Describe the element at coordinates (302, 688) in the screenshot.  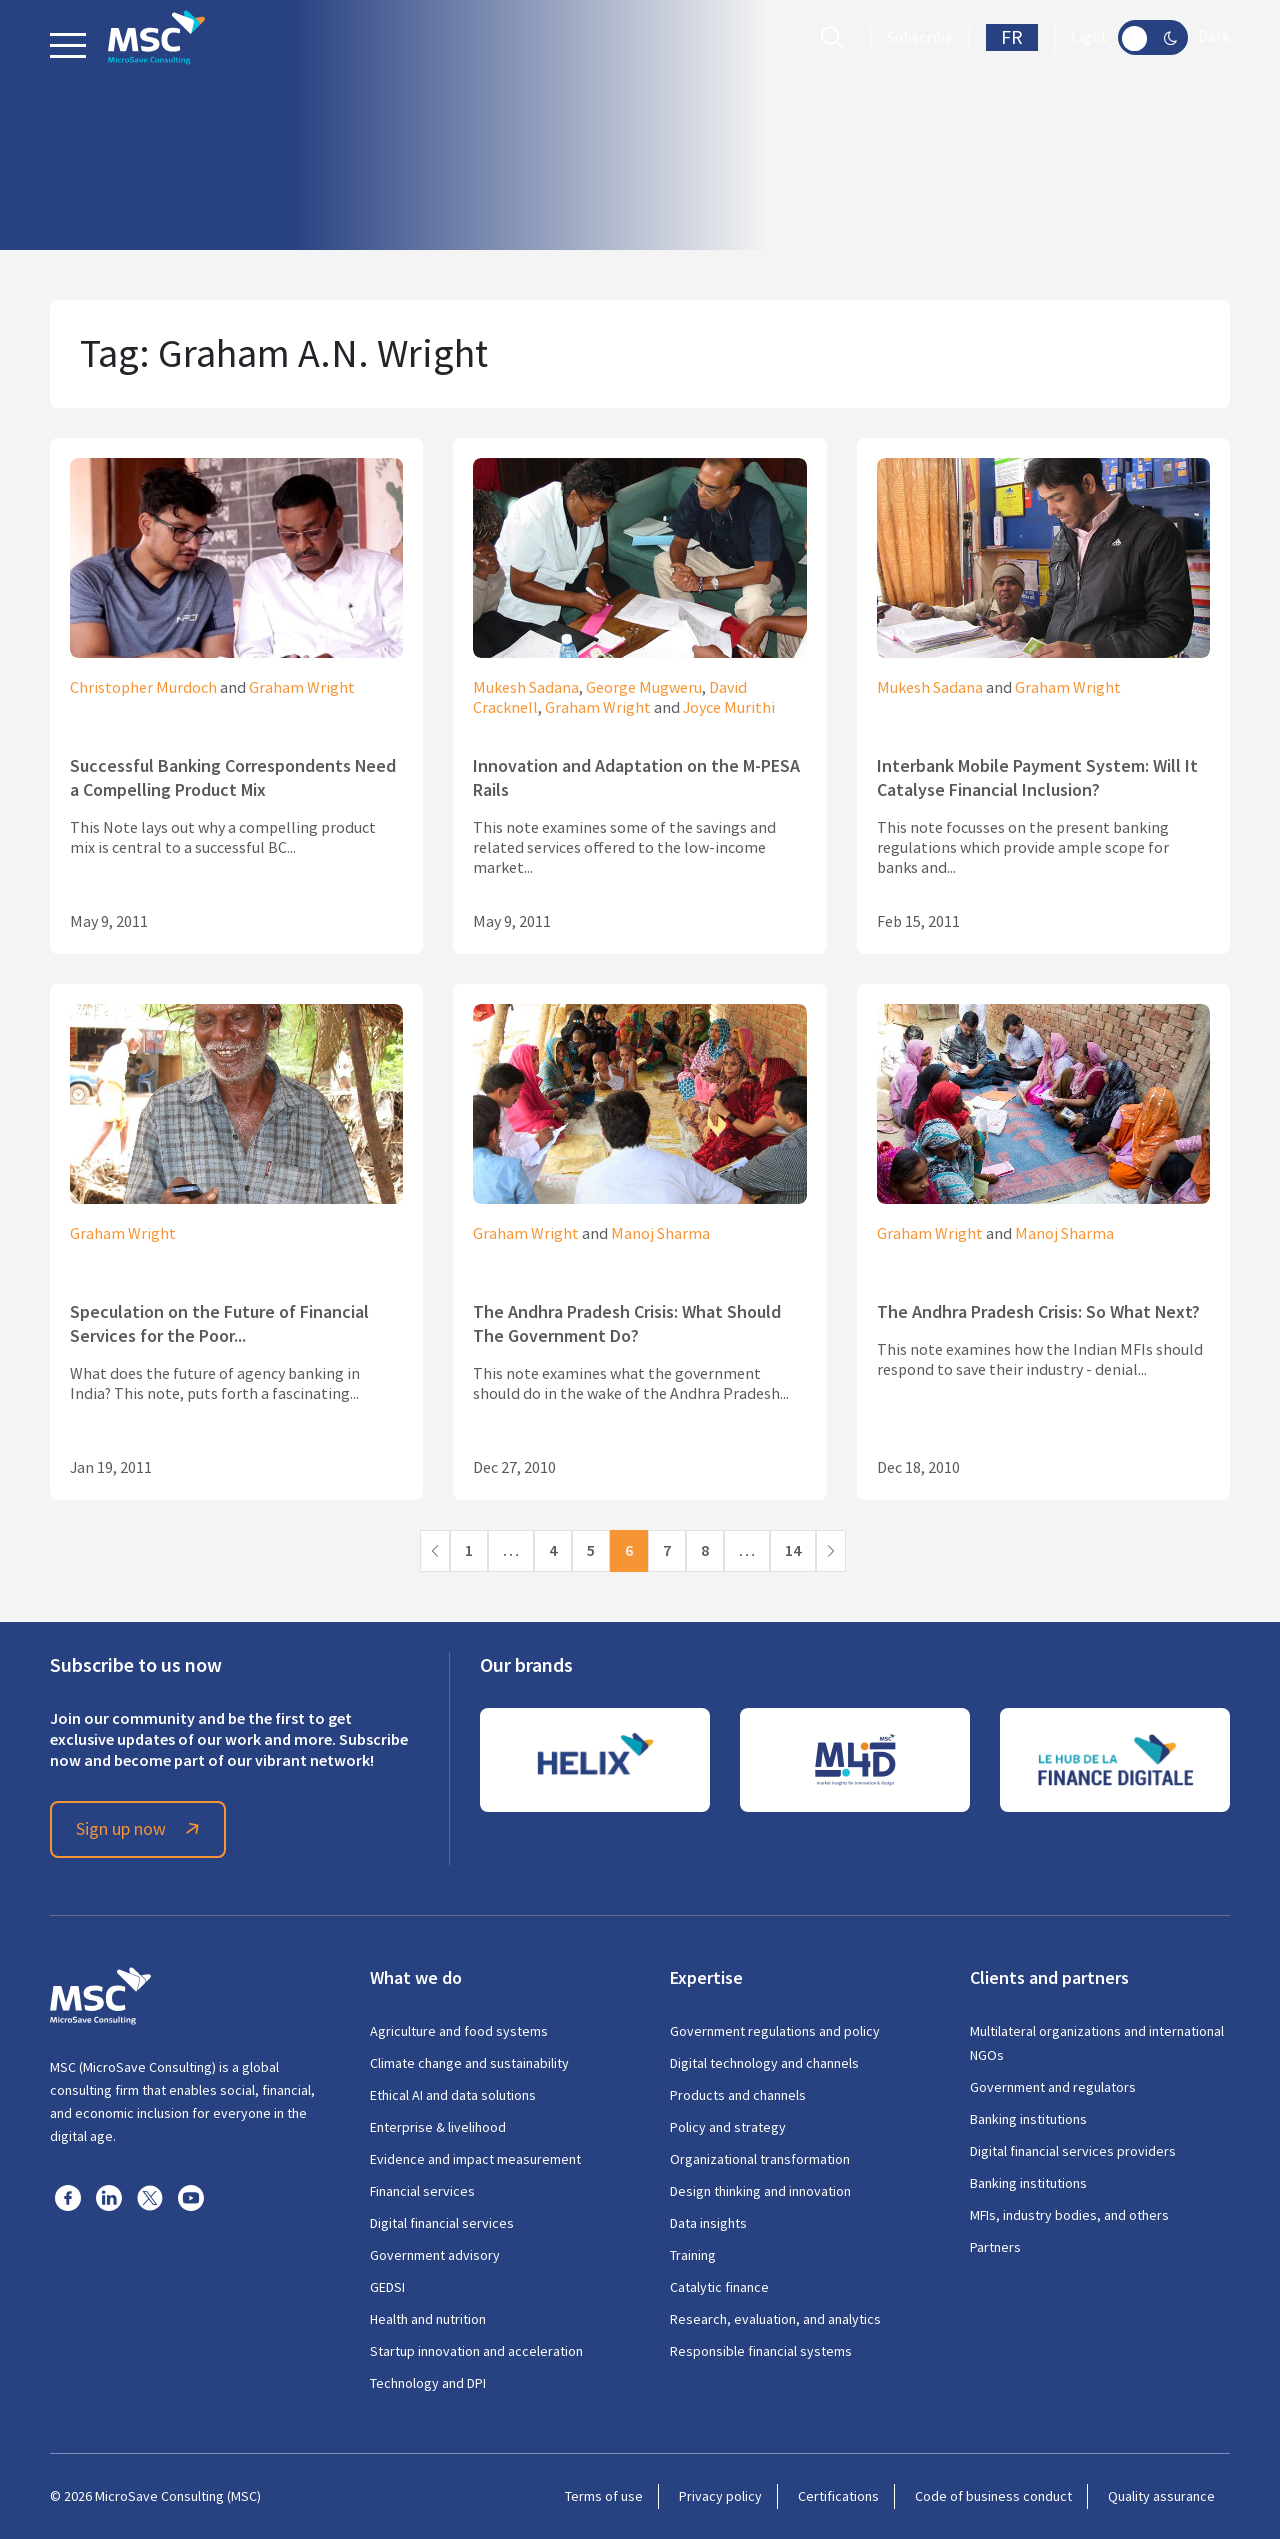
I see `Graham Wright` at that location.